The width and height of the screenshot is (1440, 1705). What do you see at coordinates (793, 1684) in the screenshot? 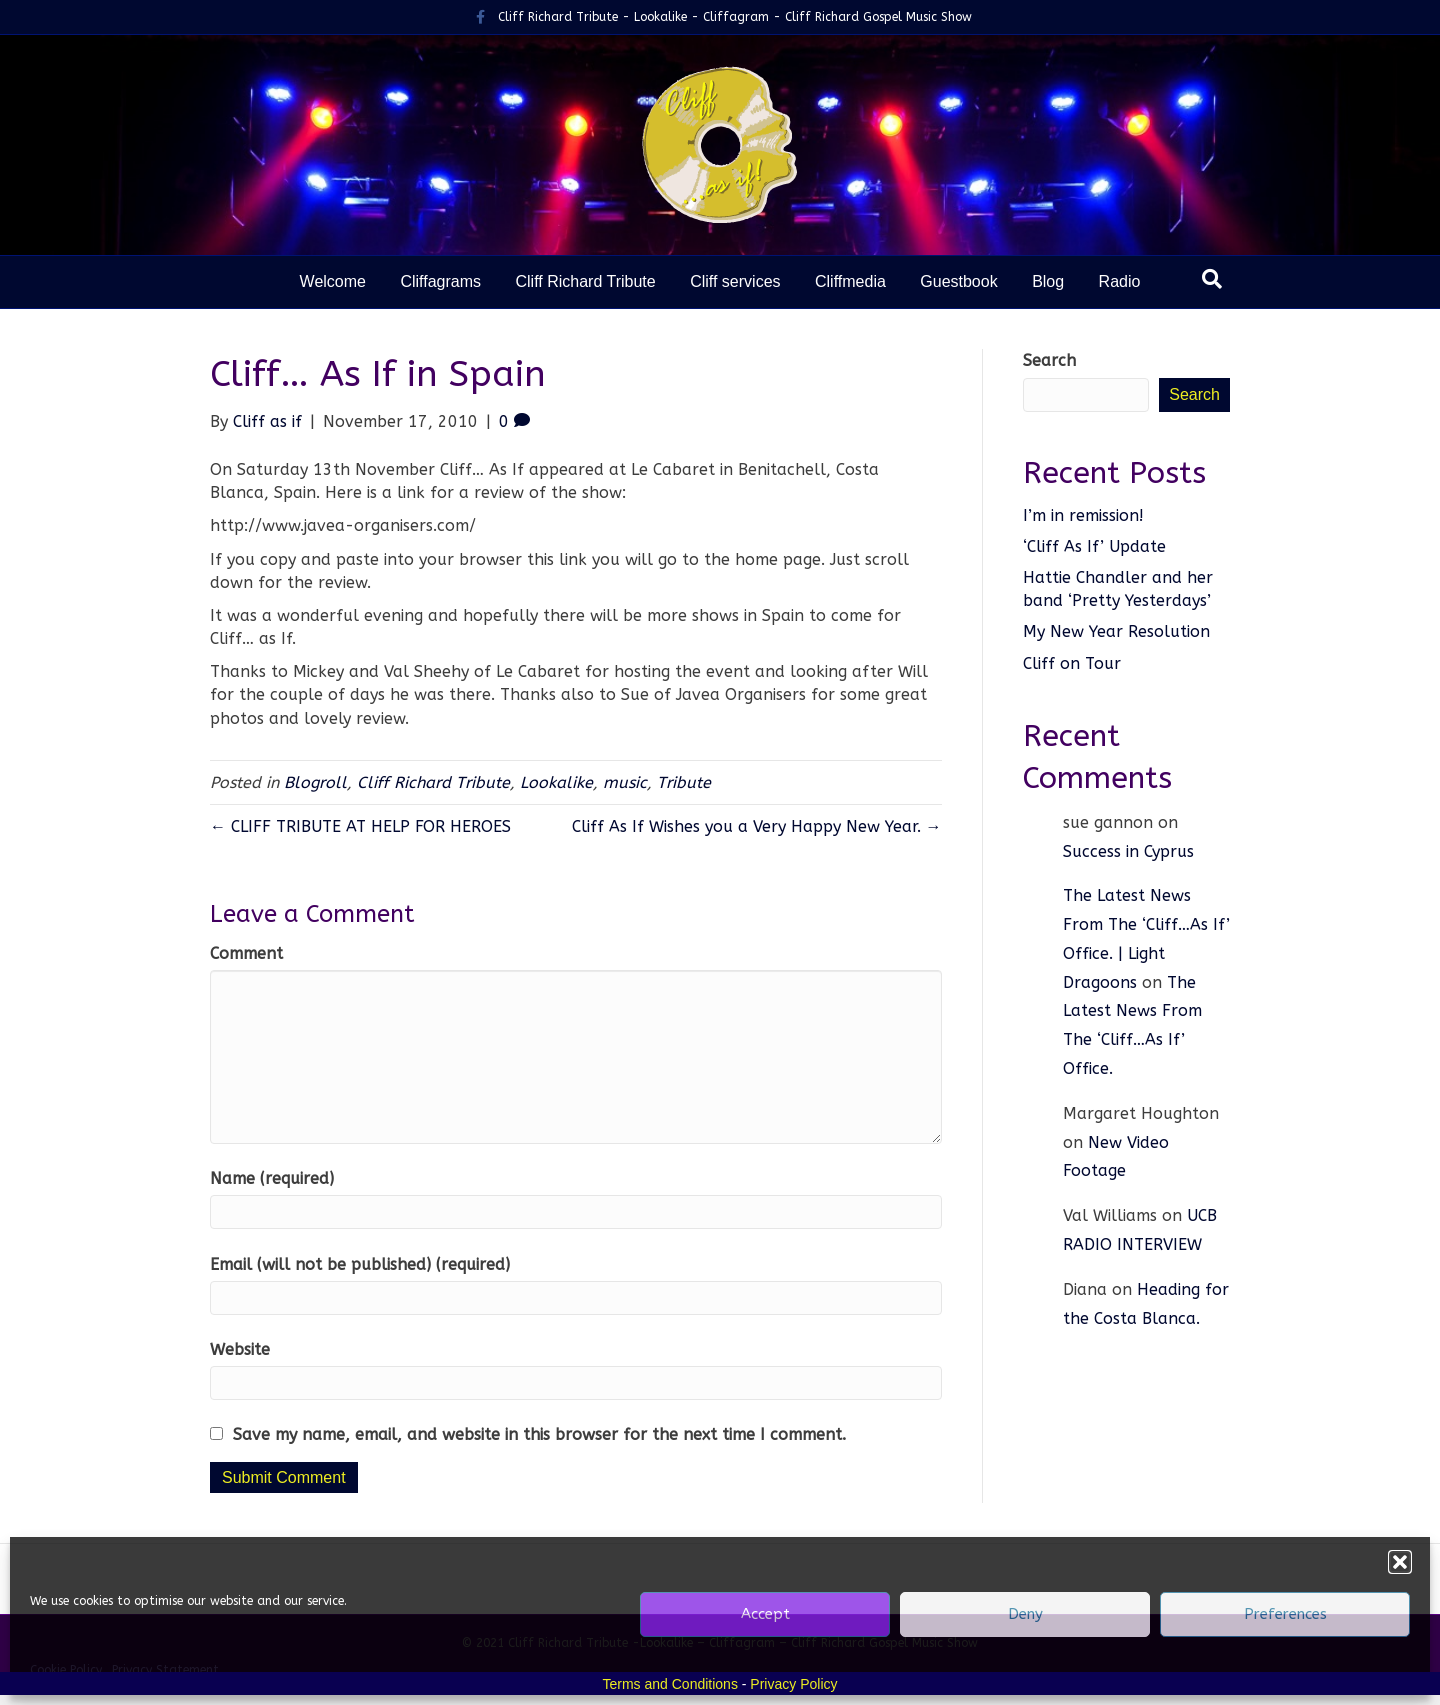
I see `Privacy Policy` at bounding box center [793, 1684].